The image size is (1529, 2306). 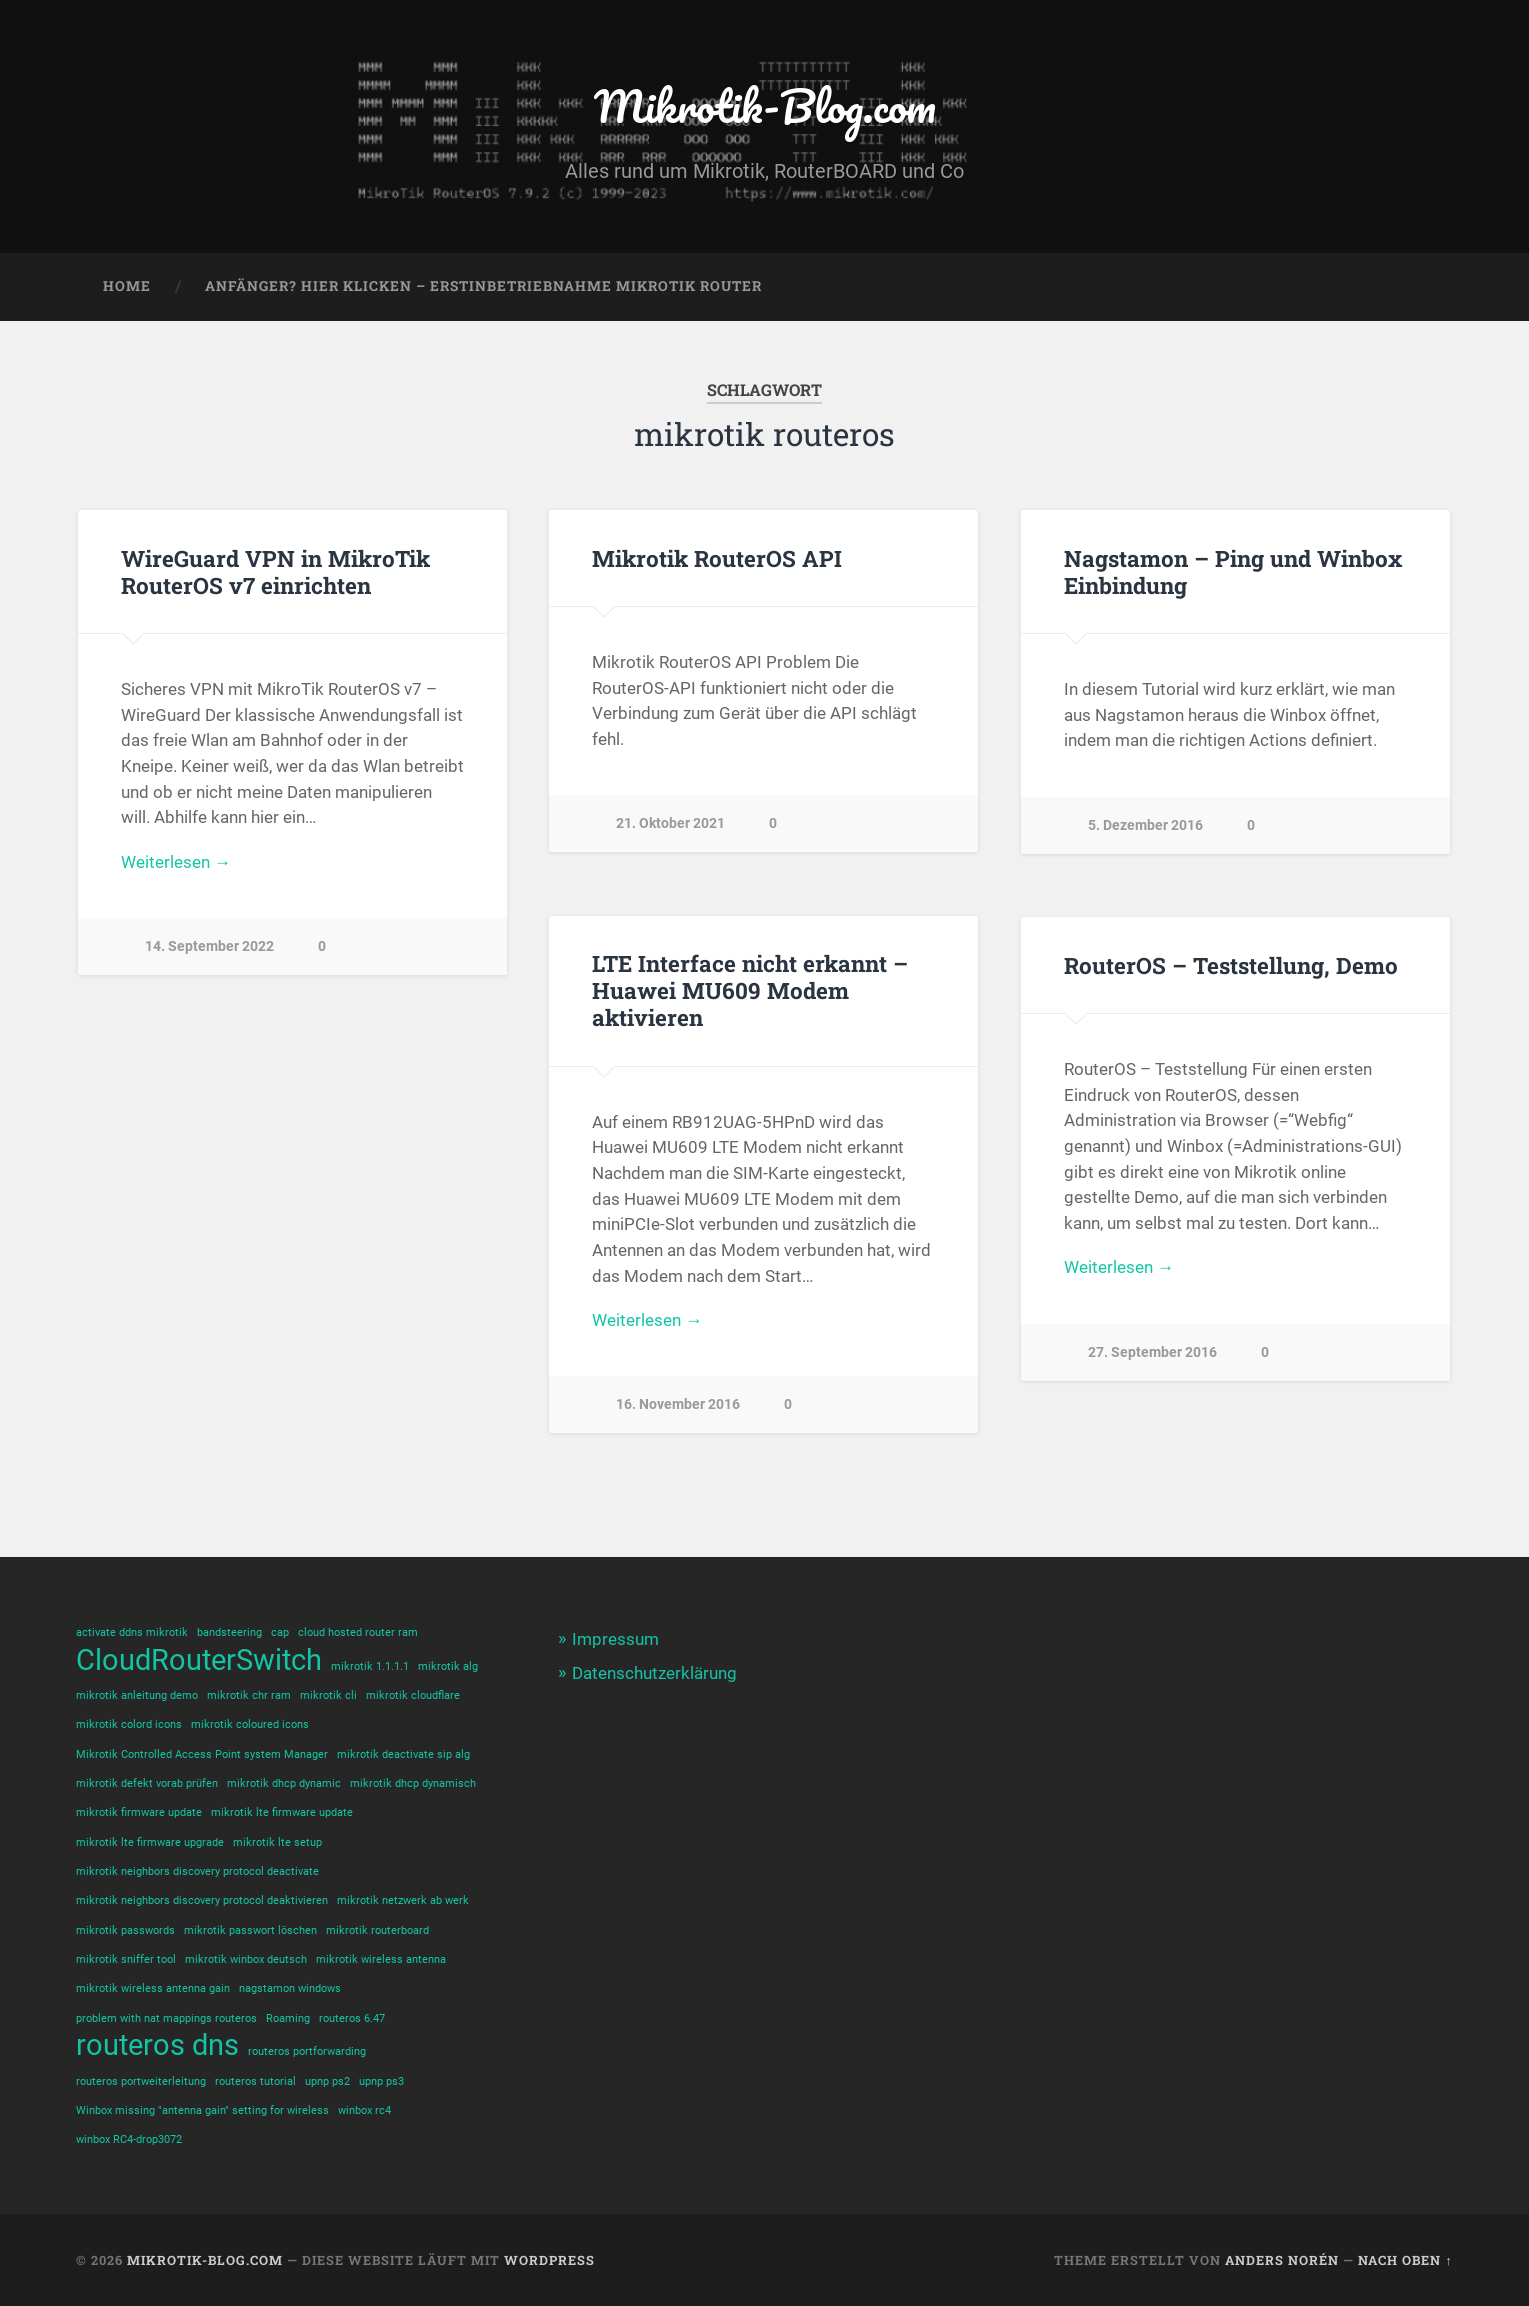 I want to click on 16. November 2016, so click(x=678, y=1404).